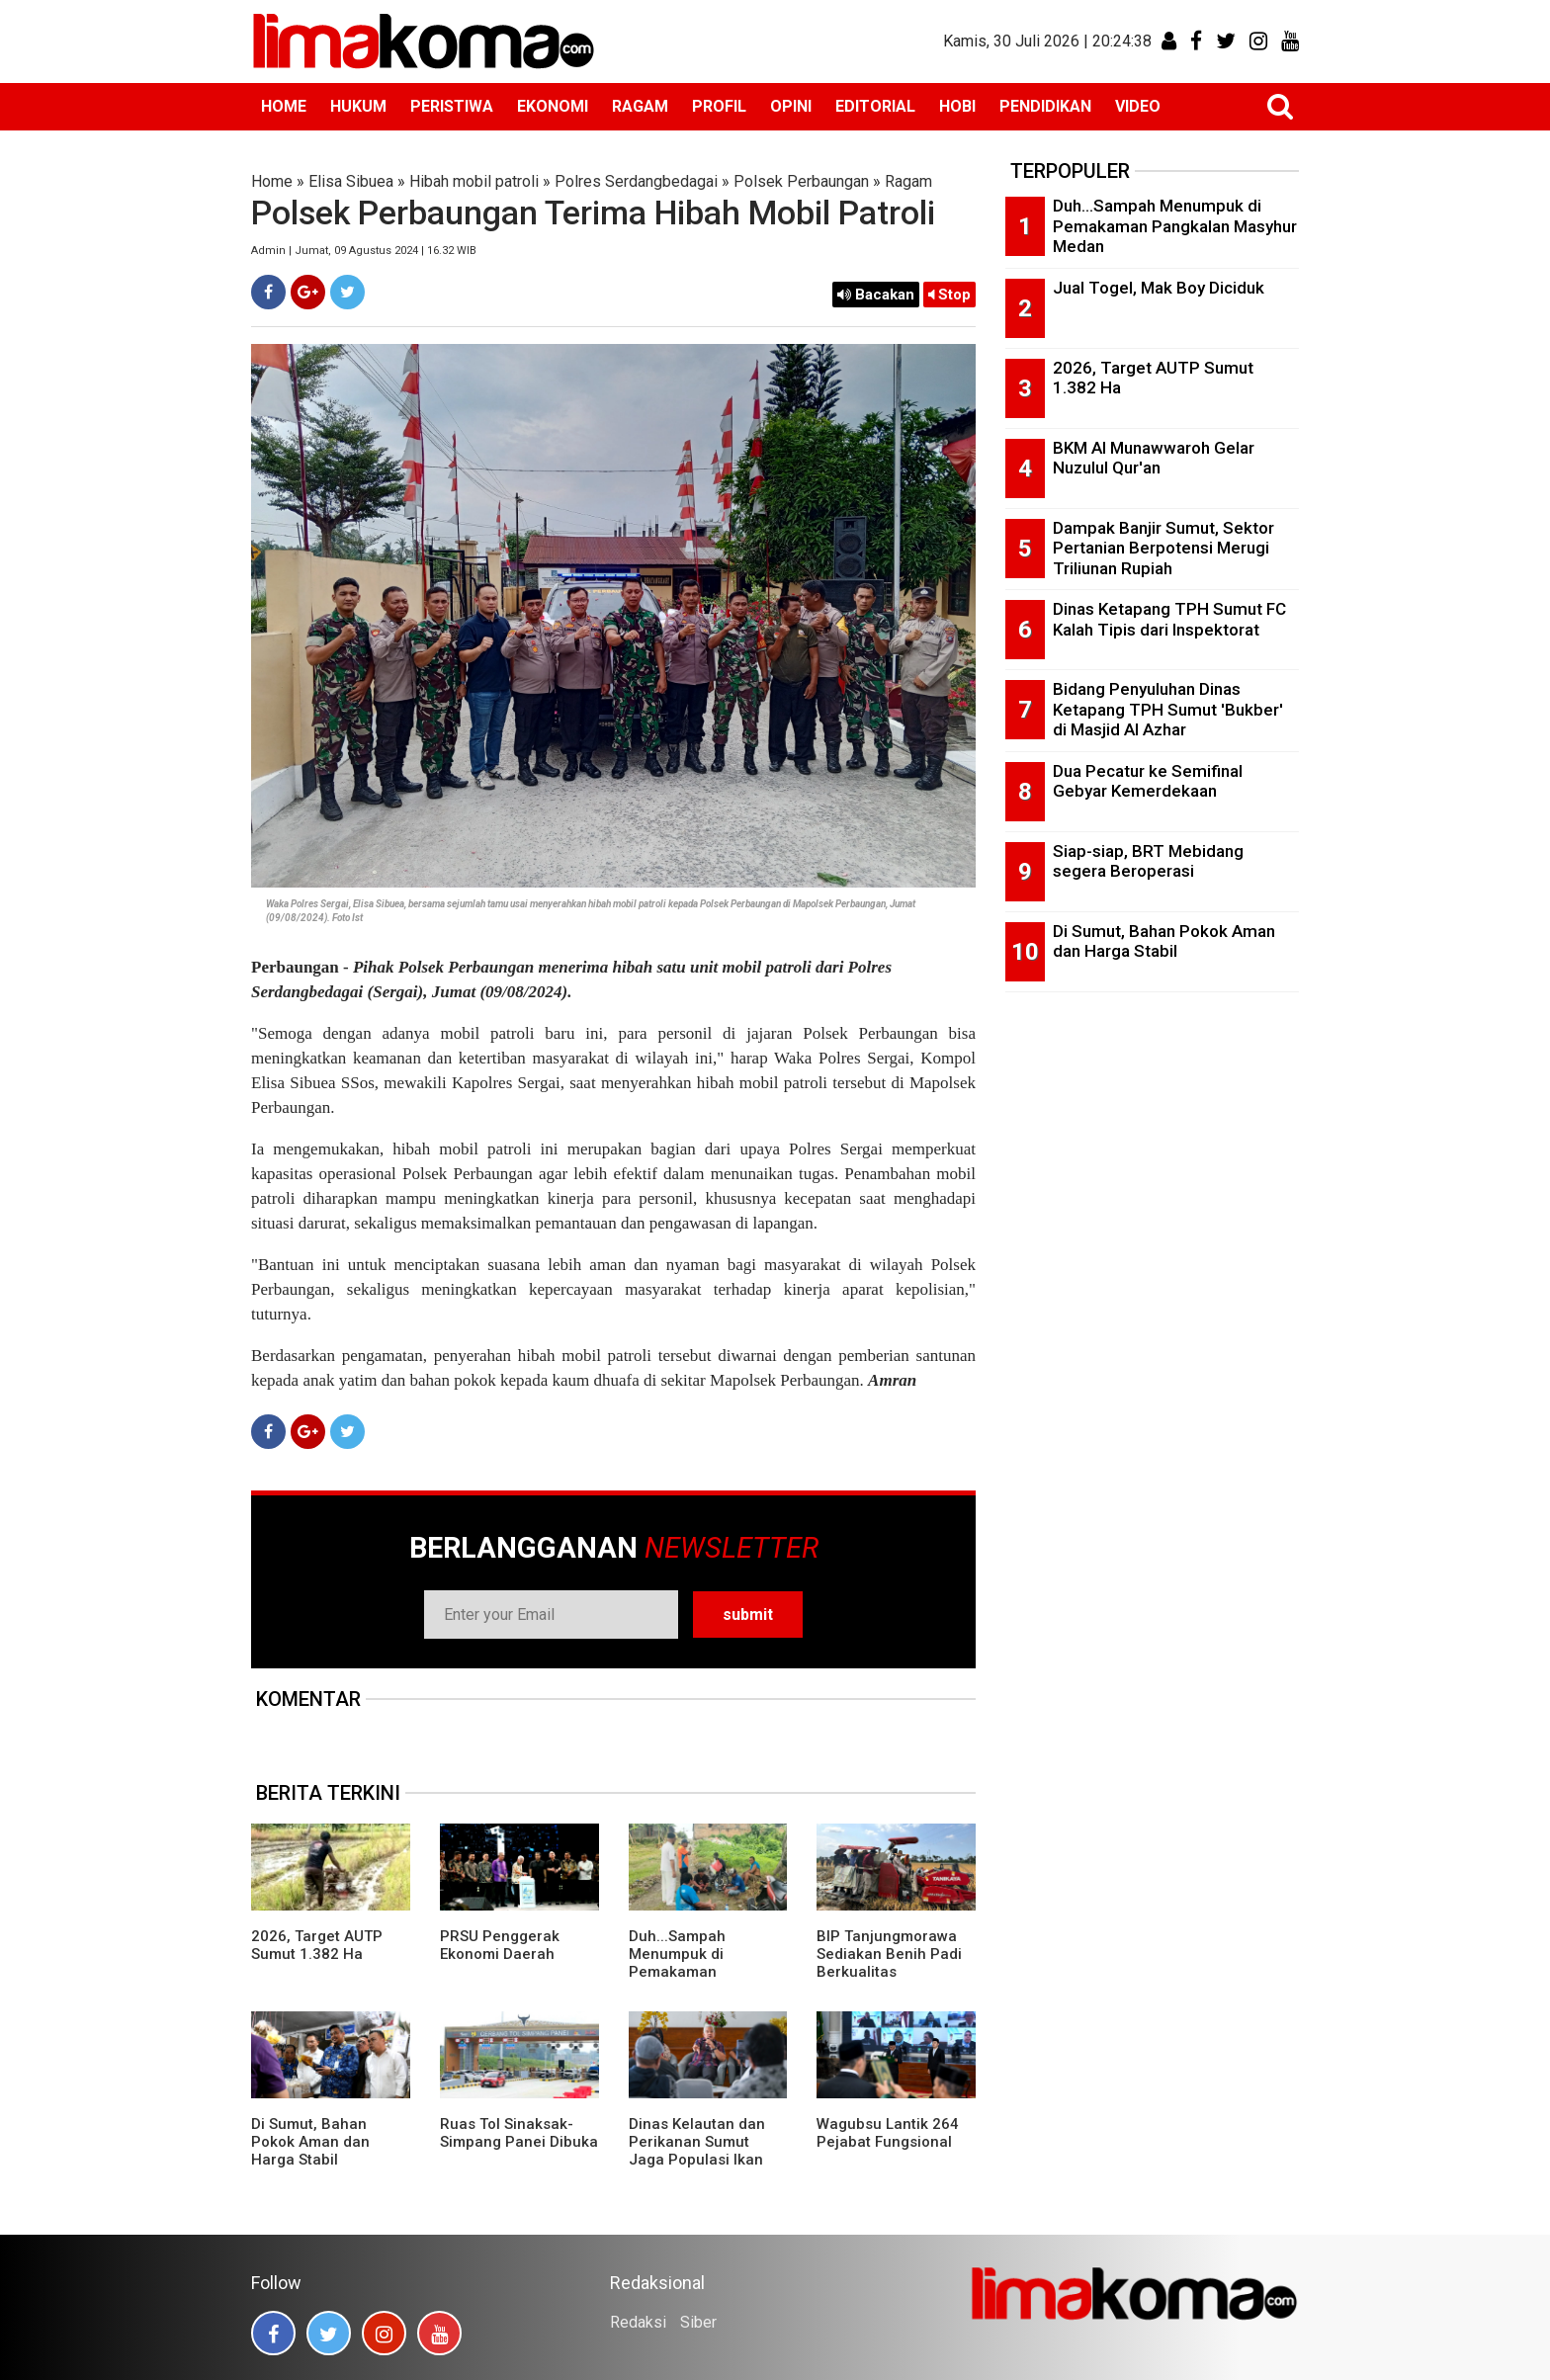 The width and height of the screenshot is (1550, 2380). Describe the element at coordinates (719, 106) in the screenshot. I see `PROFIL` at that location.